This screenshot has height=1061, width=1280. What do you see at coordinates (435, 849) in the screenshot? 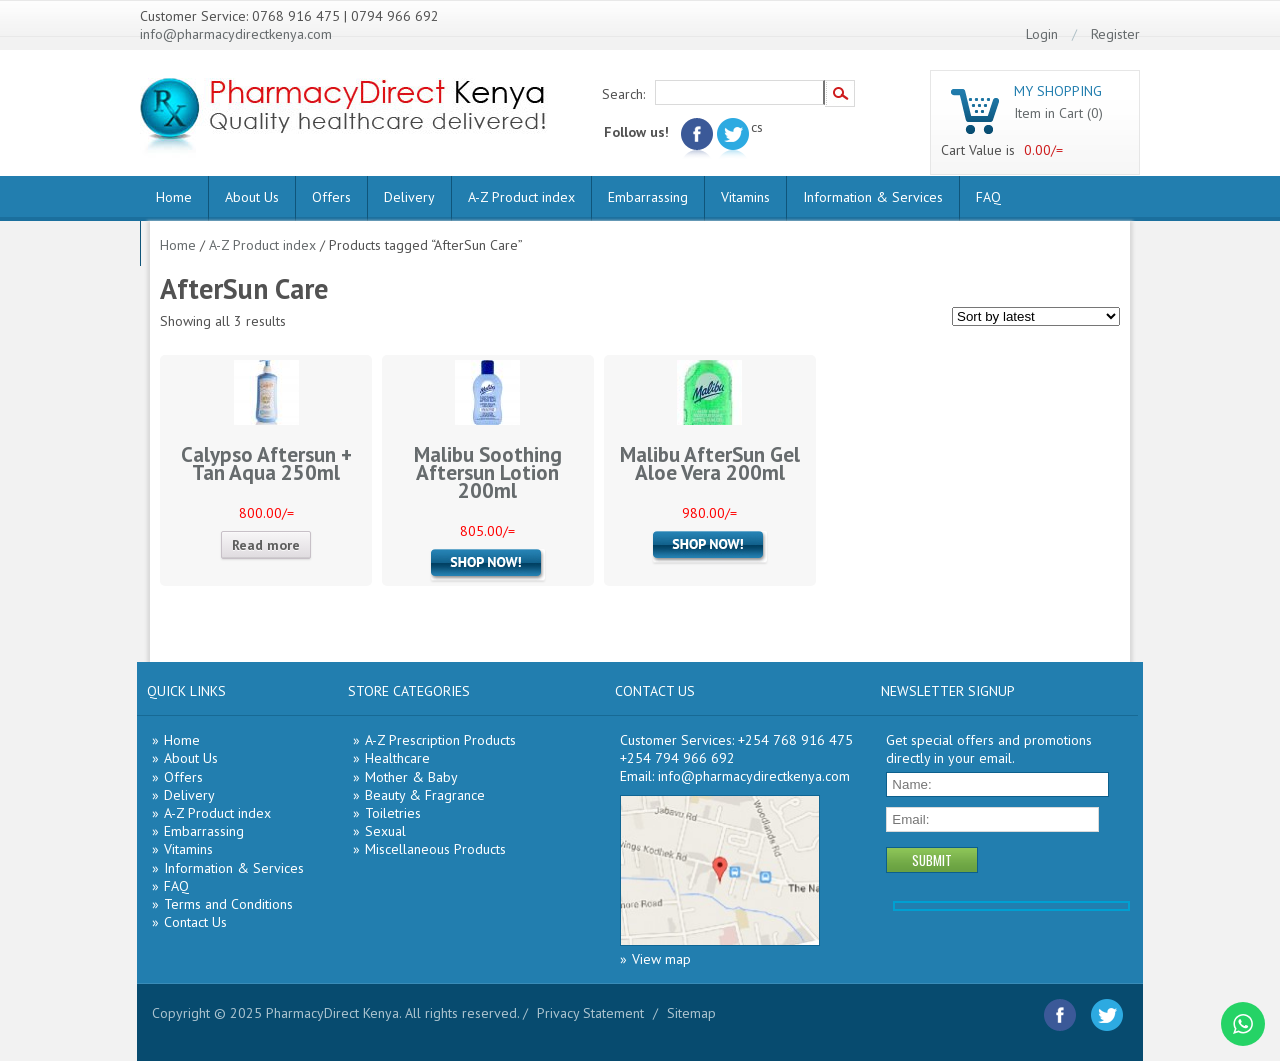
I see `Miscellaneous Products` at bounding box center [435, 849].